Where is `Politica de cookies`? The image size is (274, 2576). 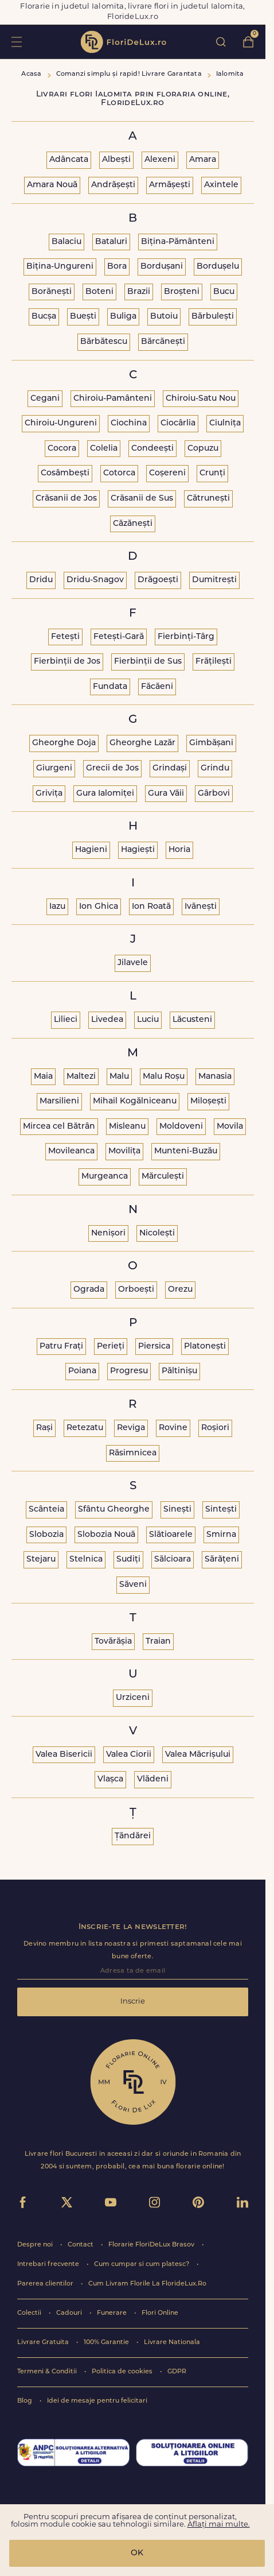
Politica de cookies is located at coordinates (123, 2372).